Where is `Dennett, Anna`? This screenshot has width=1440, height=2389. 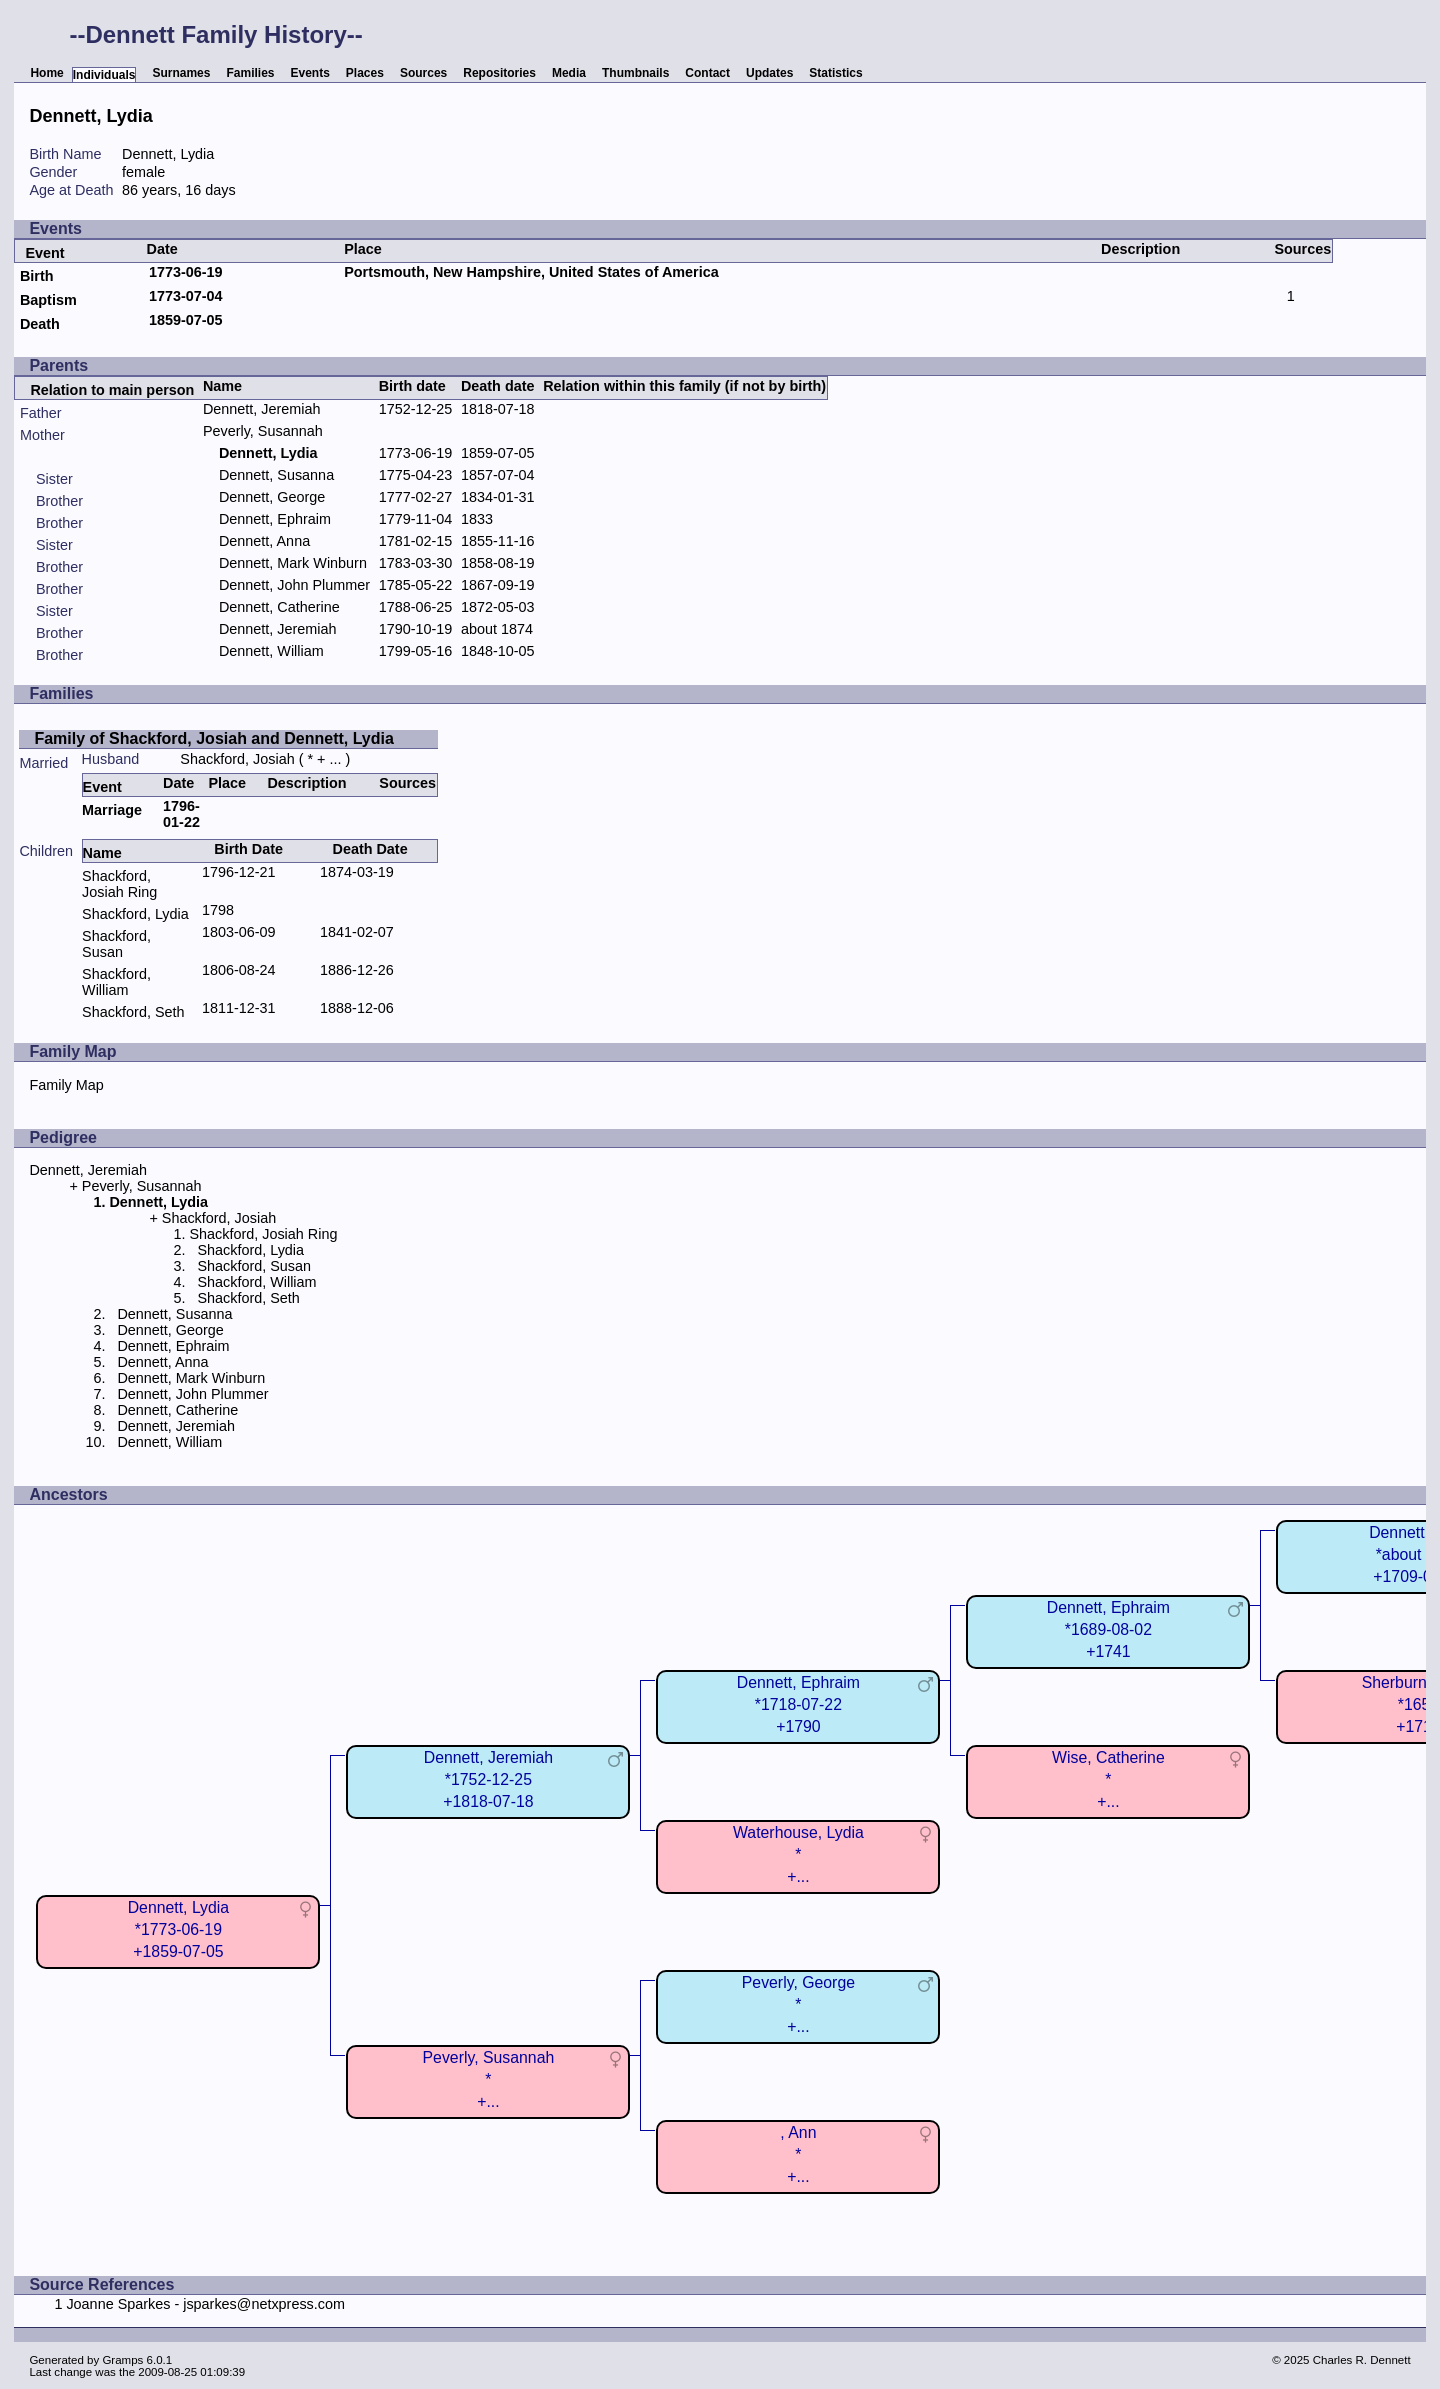 Dennett, Anna is located at coordinates (264, 541).